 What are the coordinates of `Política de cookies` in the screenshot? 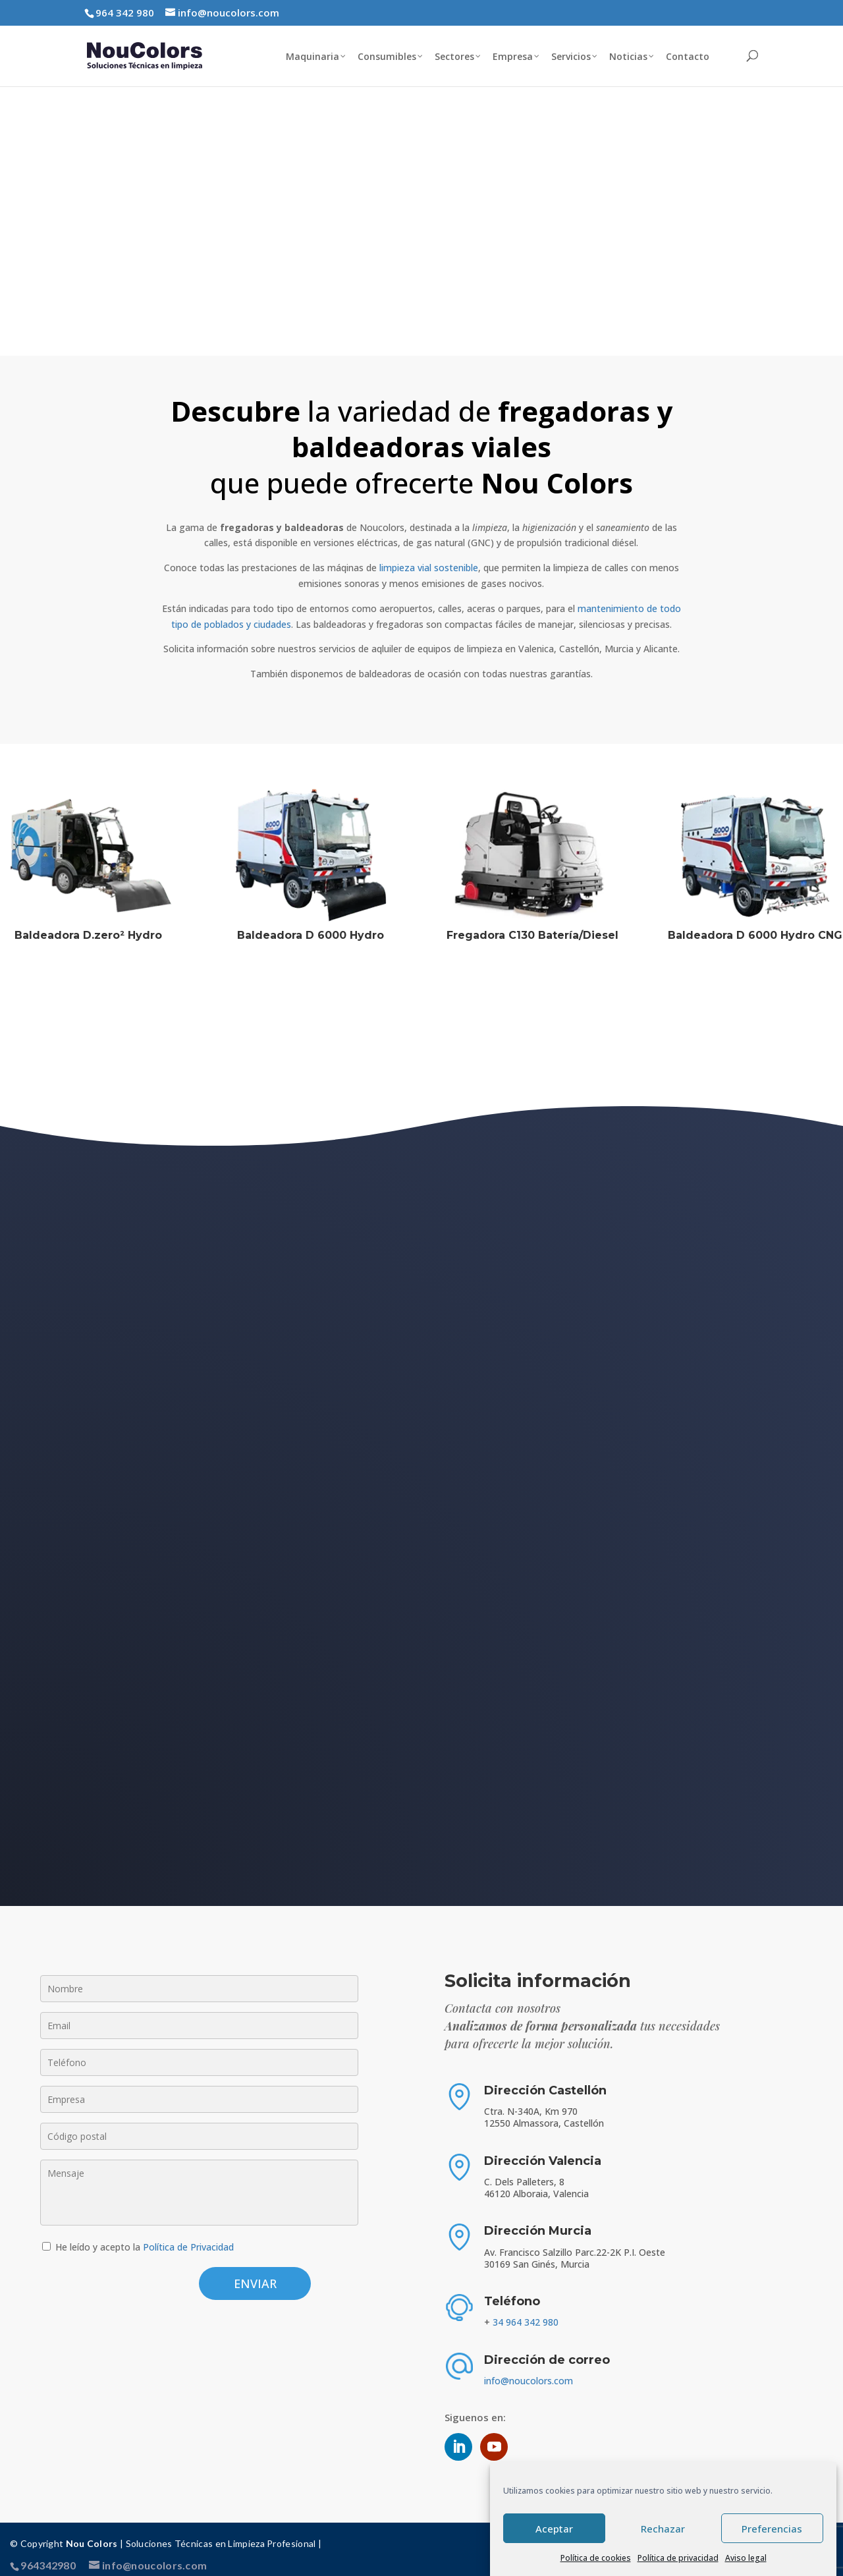 It's located at (595, 2557).